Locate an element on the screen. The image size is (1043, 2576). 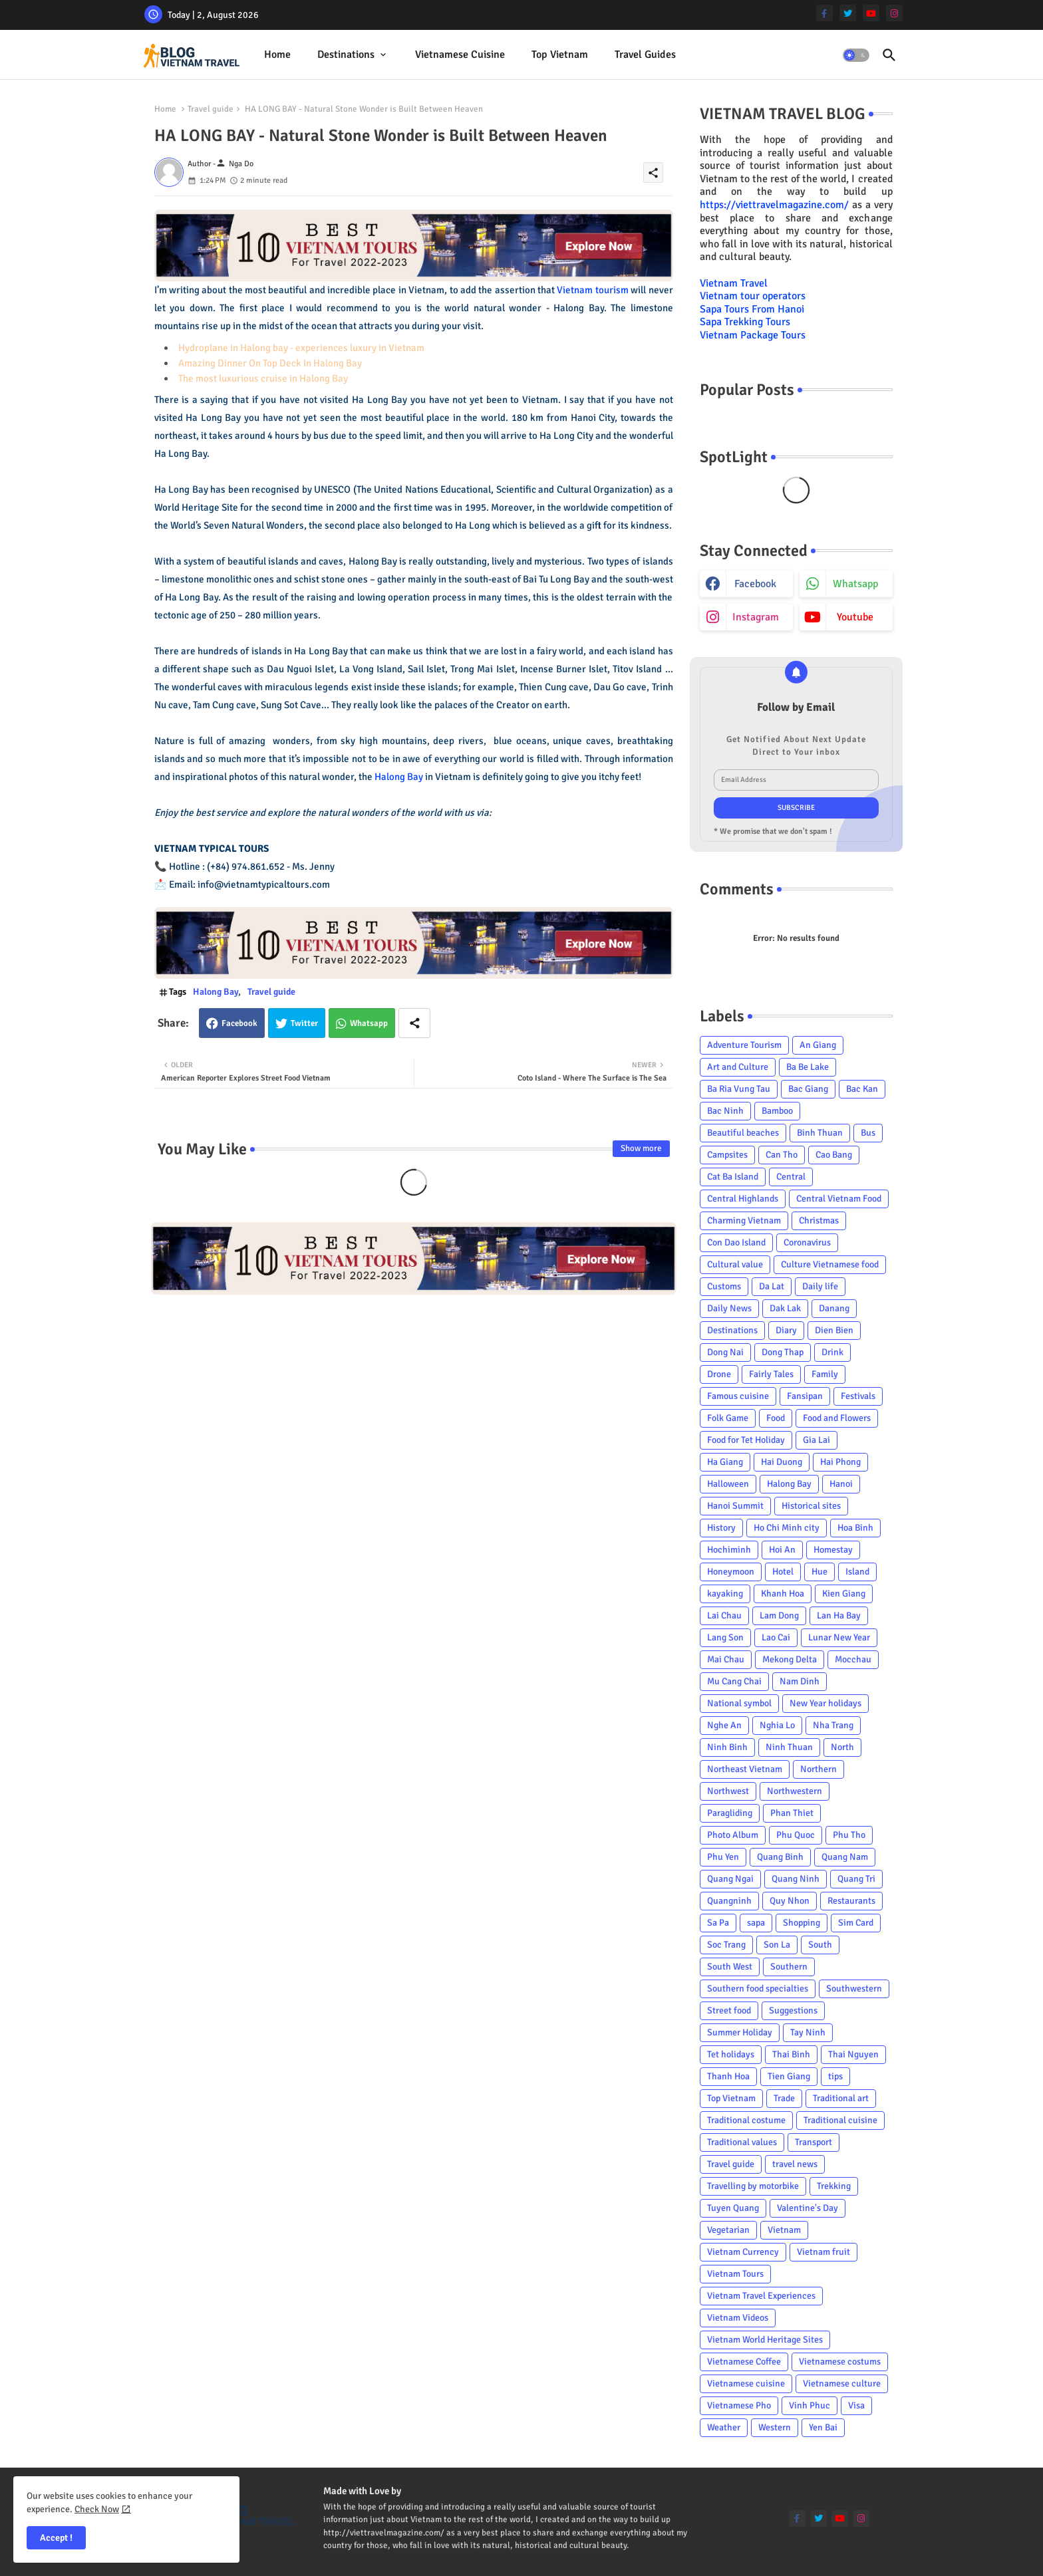
Travel Guides is located at coordinates (645, 54).